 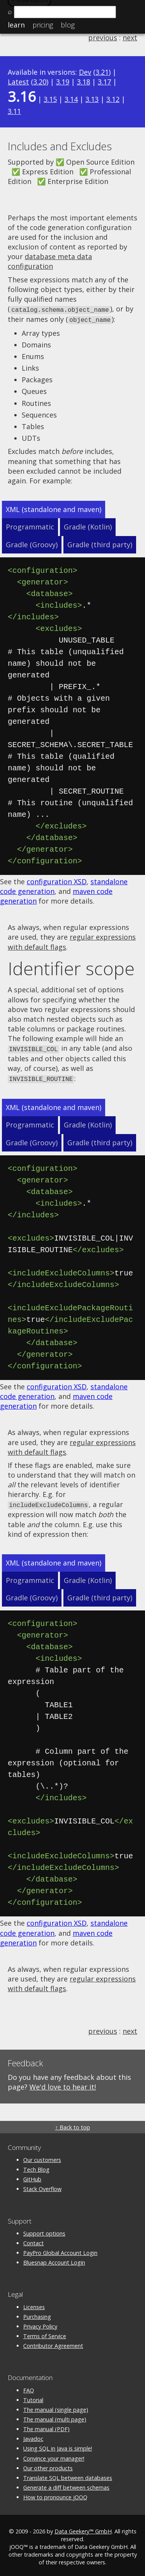 I want to click on PayPro Global Account Login, so click(x=60, y=2250).